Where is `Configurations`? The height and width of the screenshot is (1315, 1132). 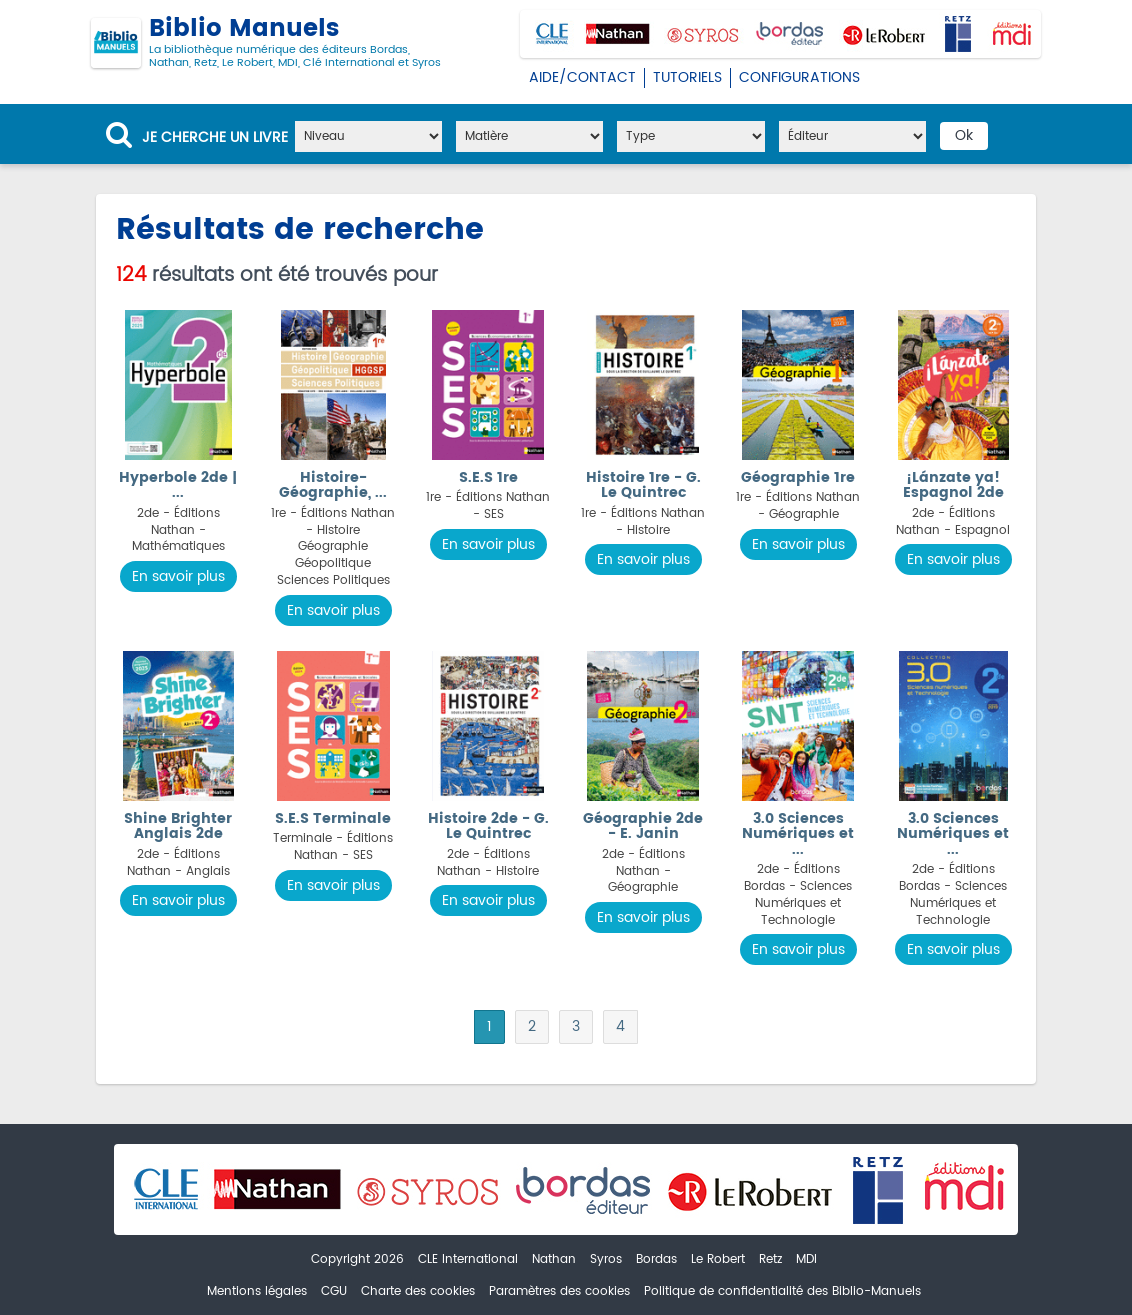
Configurations is located at coordinates (799, 78).